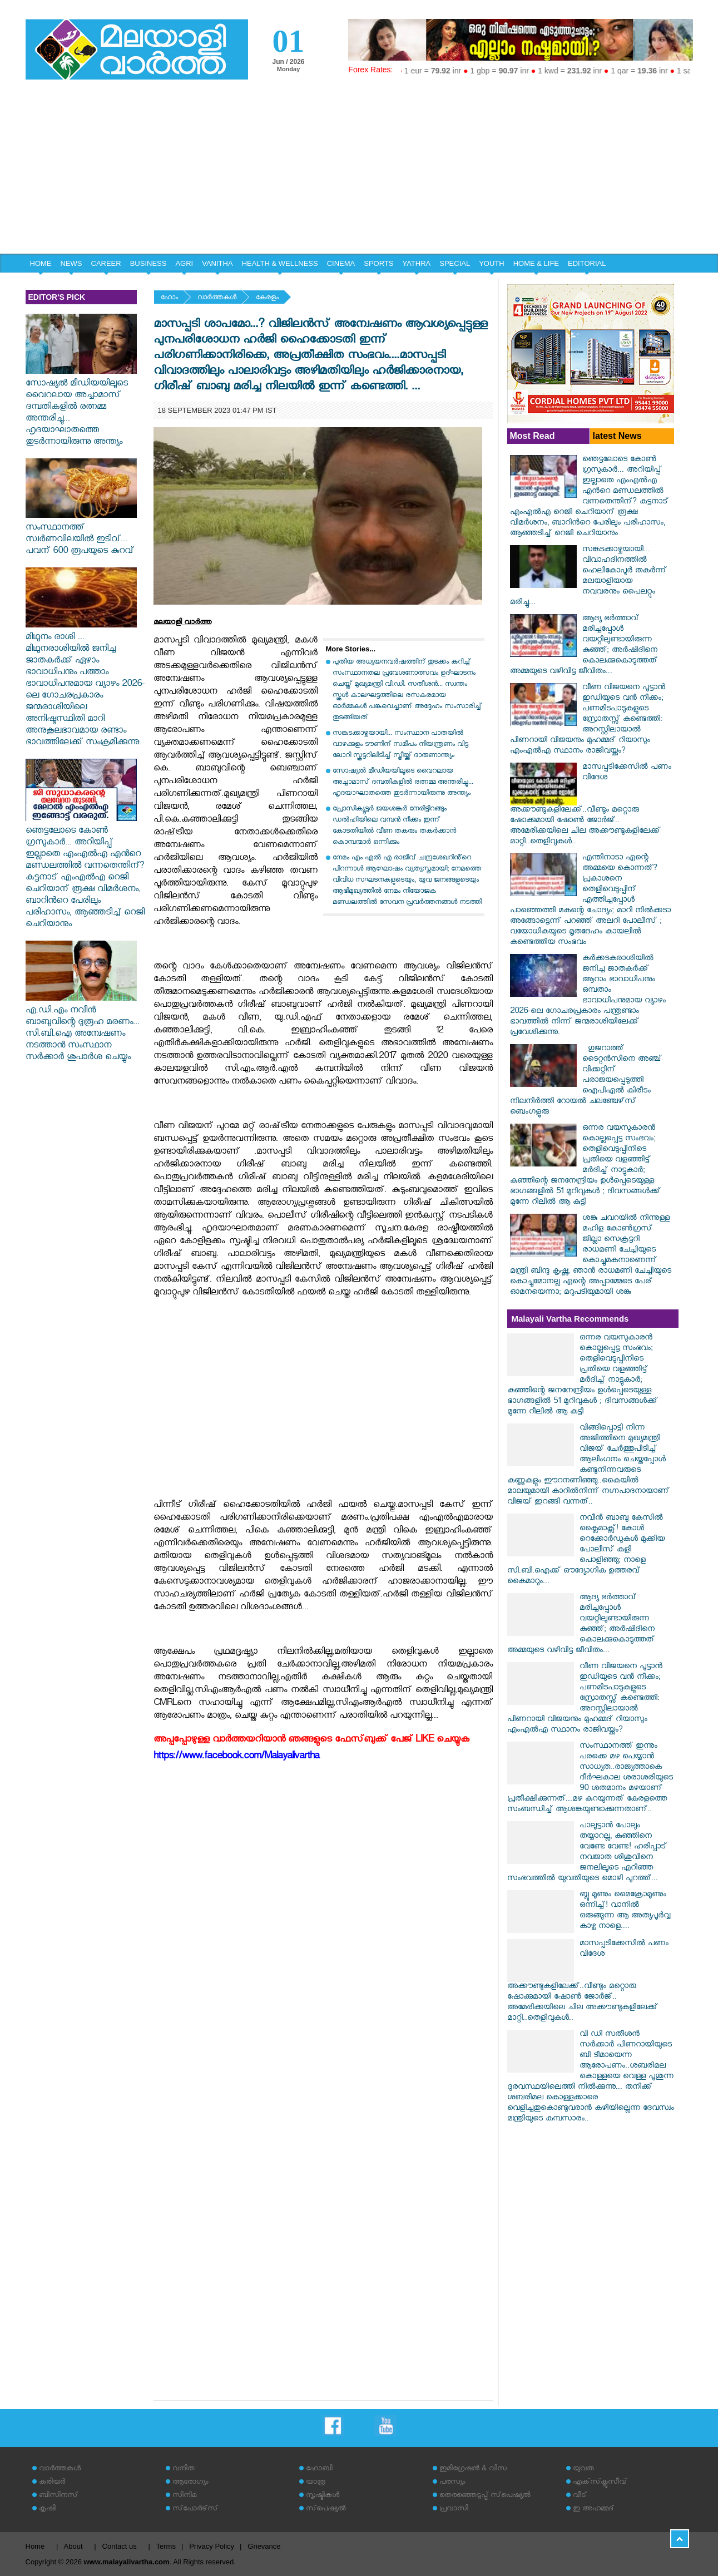 Image resolution: width=718 pixels, height=2576 pixels. Describe the element at coordinates (263, 2546) in the screenshot. I see `Grievance` at that location.